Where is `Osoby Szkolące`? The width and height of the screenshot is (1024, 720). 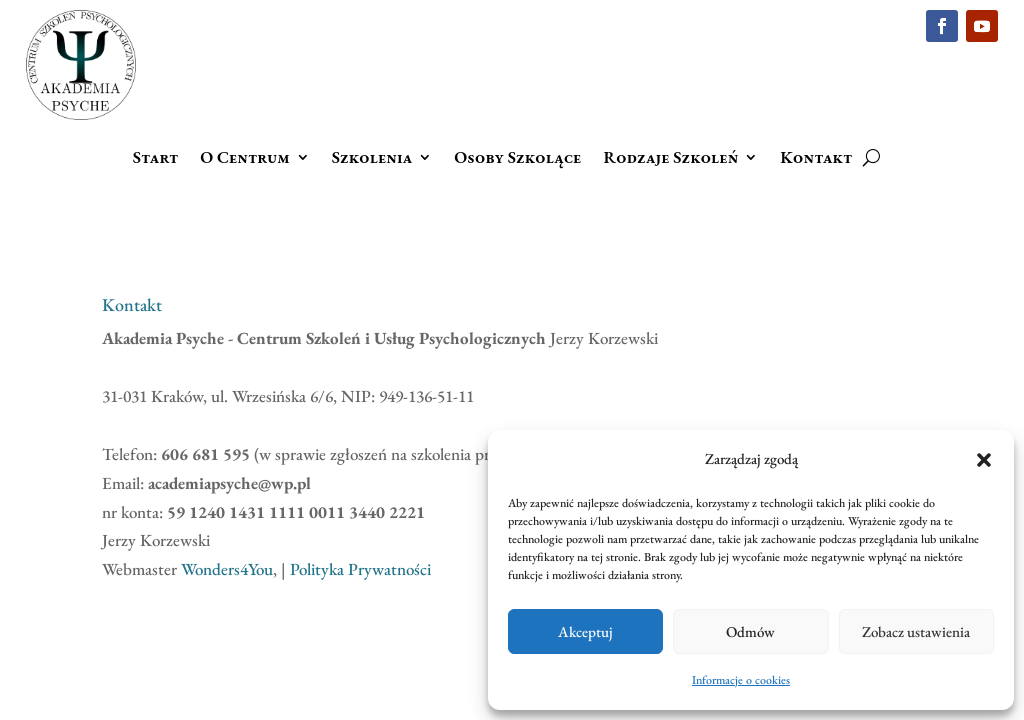 Osoby Szkolące is located at coordinates (517, 159).